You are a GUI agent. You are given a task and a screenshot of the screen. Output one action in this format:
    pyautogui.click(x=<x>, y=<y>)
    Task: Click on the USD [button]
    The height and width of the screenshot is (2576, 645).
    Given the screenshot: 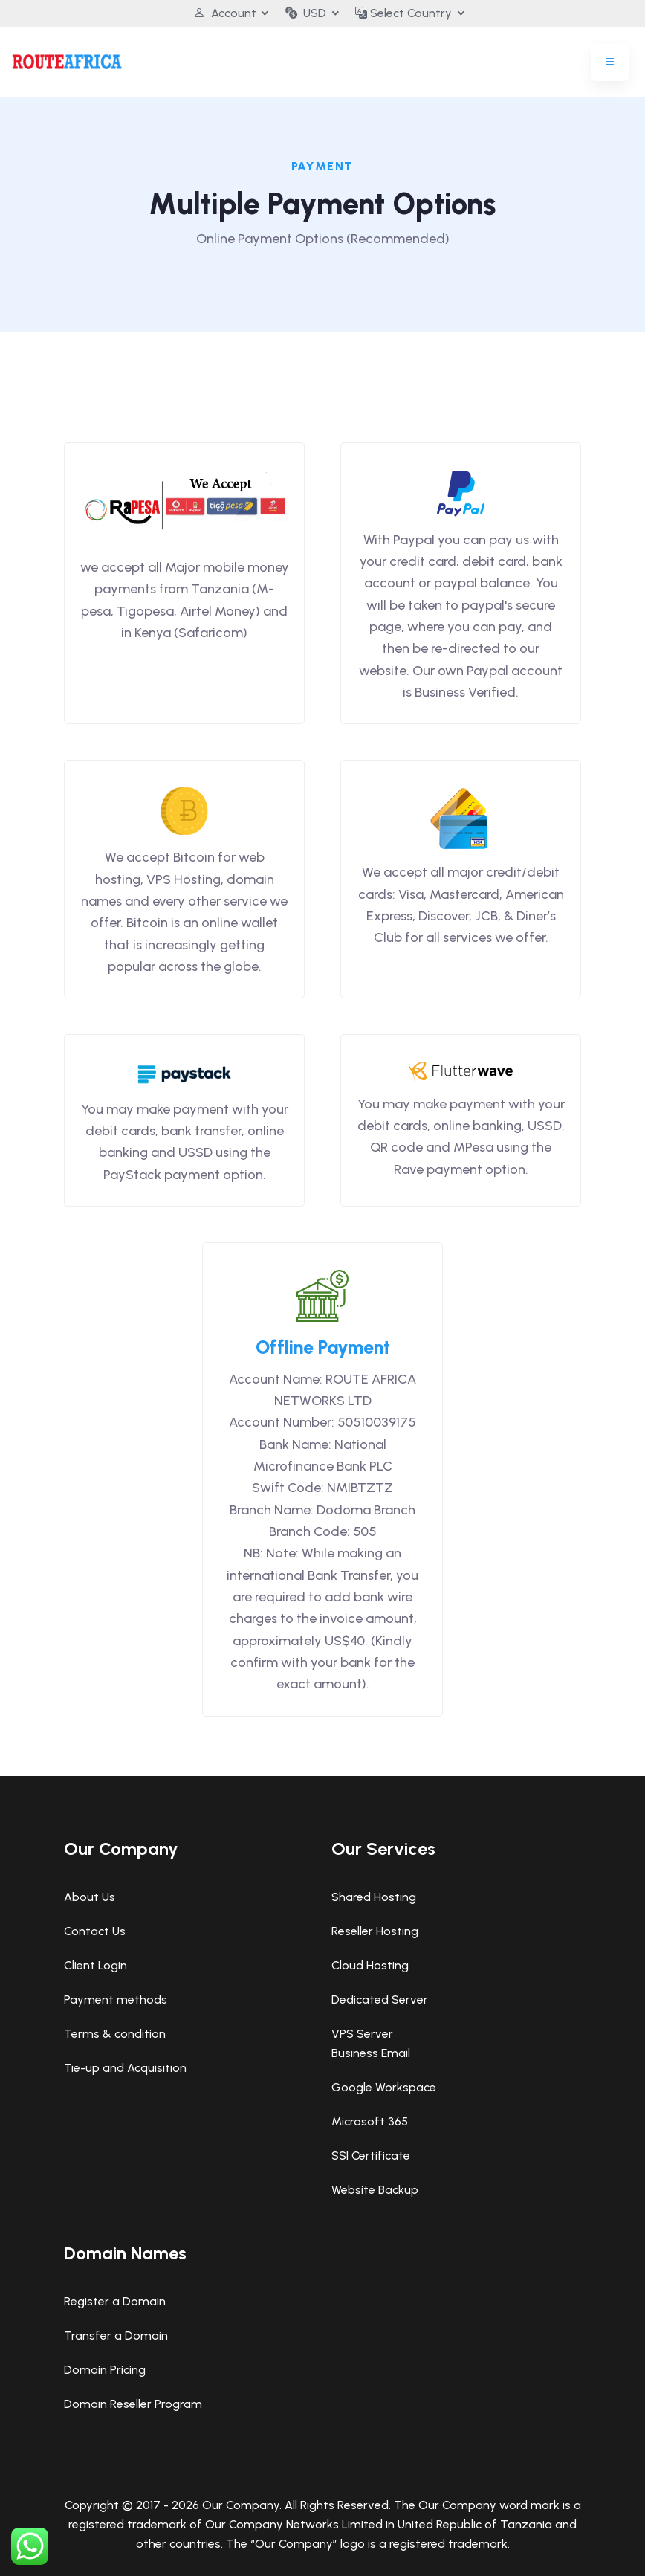 What is the action you would take?
    pyautogui.click(x=305, y=13)
    